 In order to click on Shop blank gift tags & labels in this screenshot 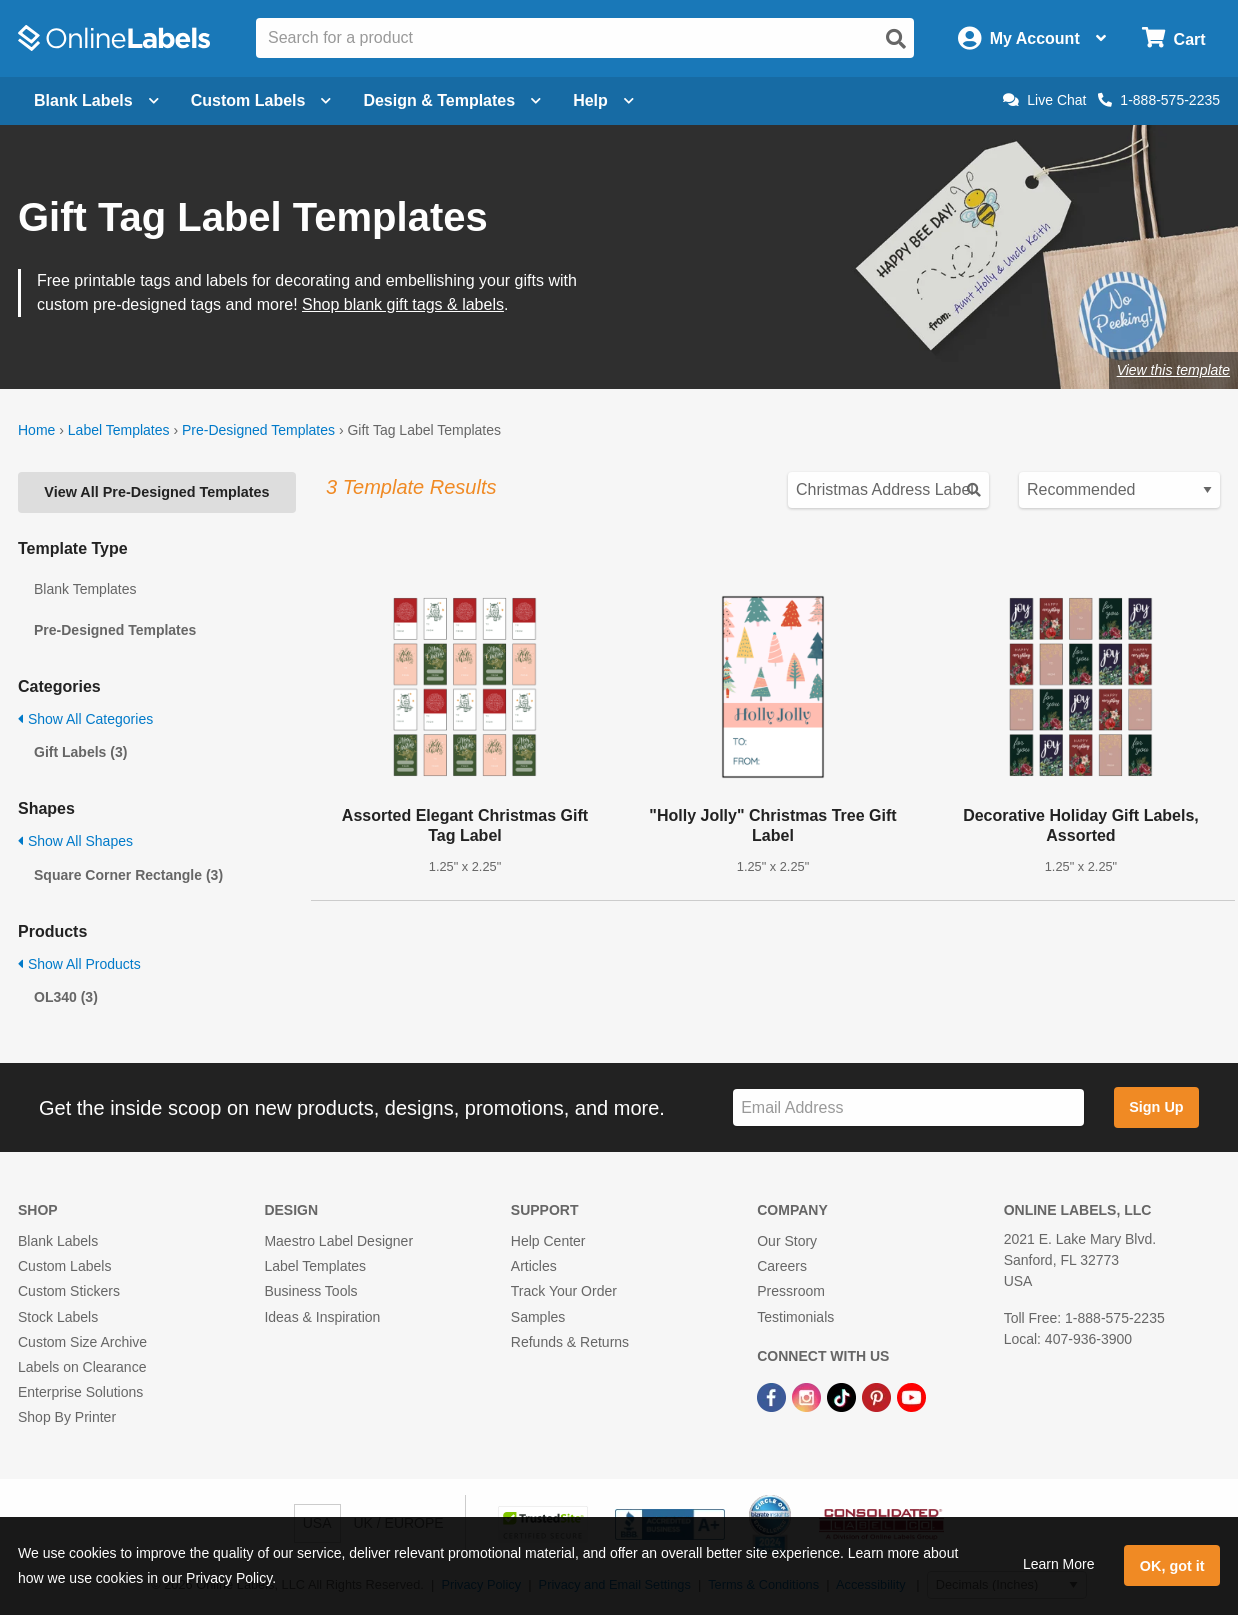, I will do `click(403, 304)`.